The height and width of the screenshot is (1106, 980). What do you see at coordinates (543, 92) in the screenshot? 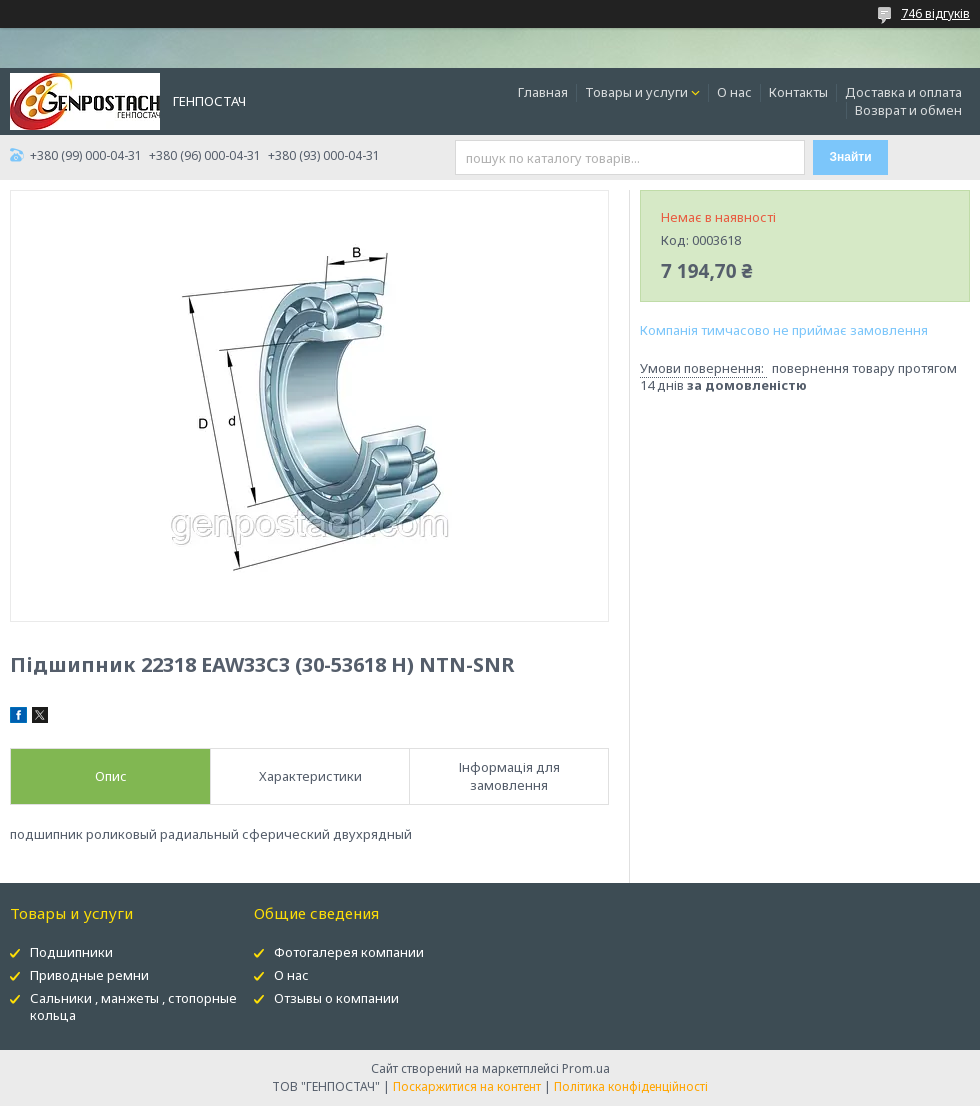
I see `Главная` at bounding box center [543, 92].